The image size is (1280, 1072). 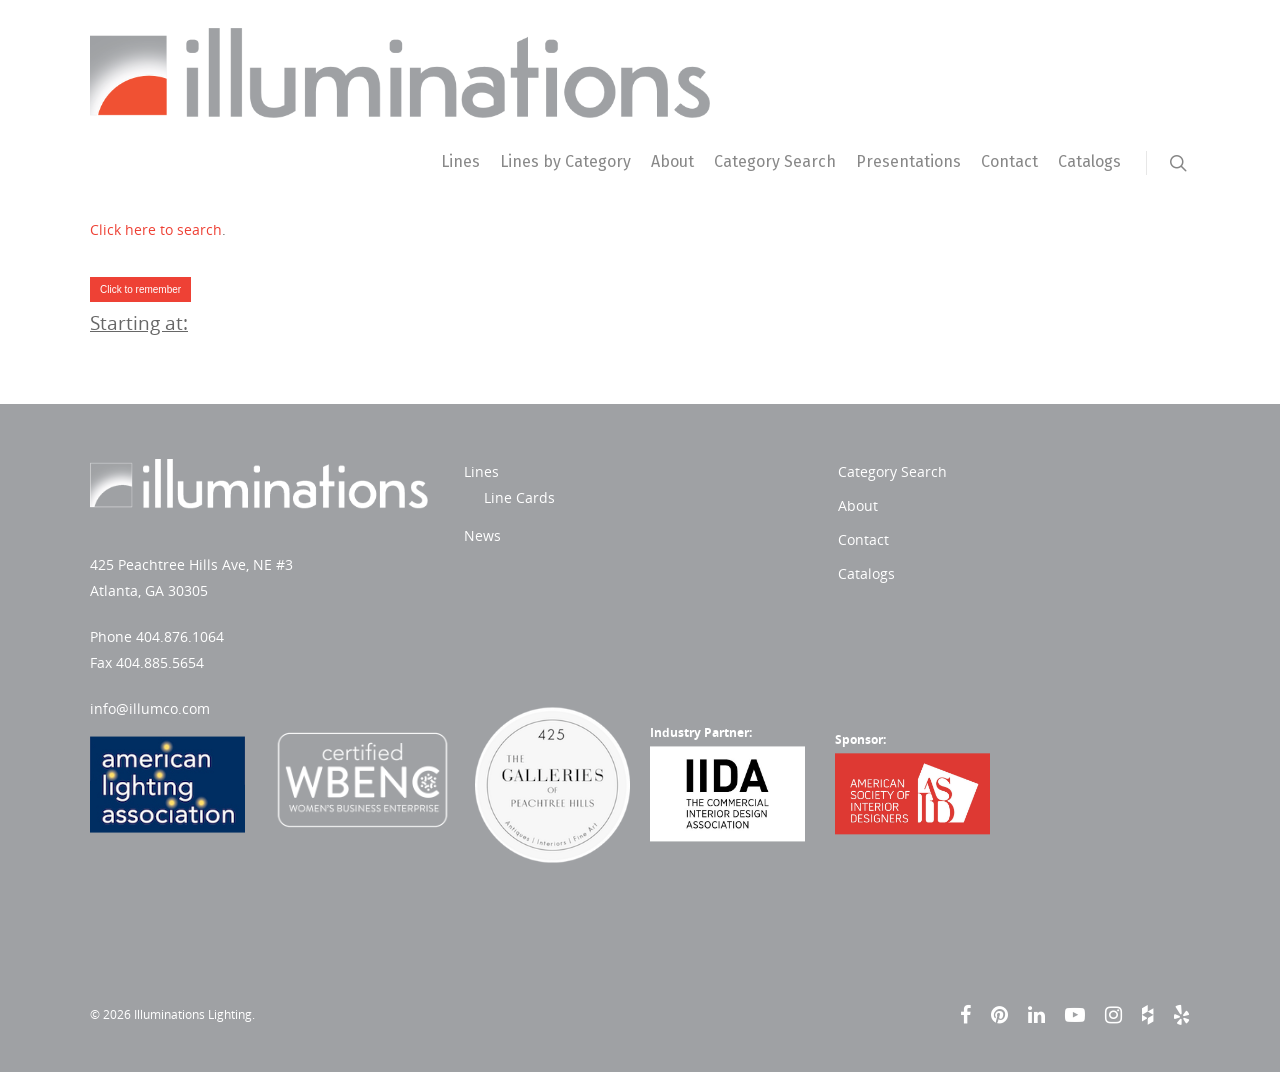 What do you see at coordinates (672, 161) in the screenshot?
I see `About` at bounding box center [672, 161].